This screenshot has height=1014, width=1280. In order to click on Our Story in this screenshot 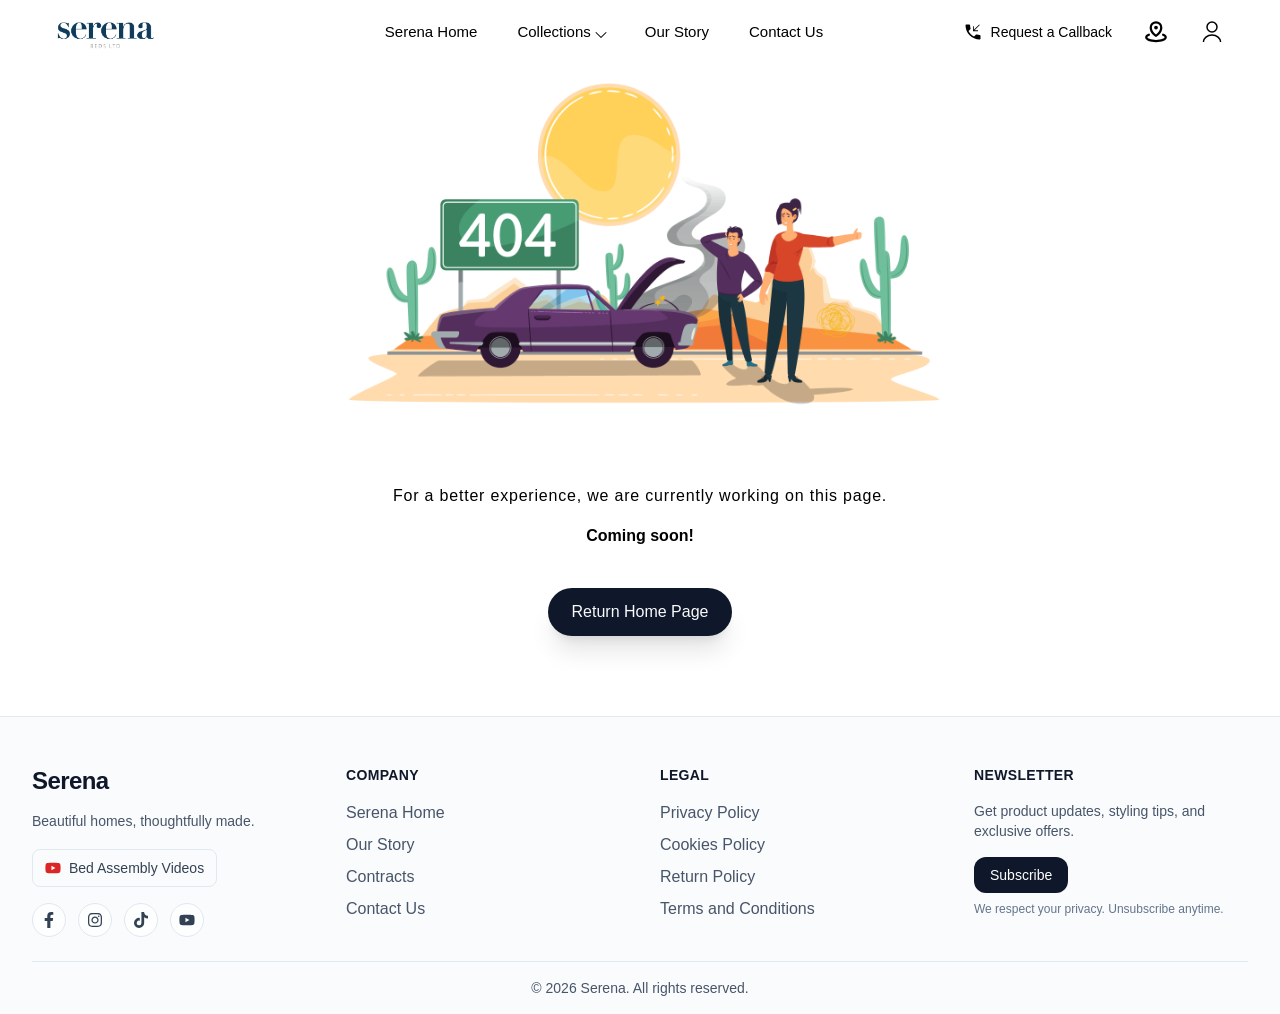, I will do `click(677, 31)`.